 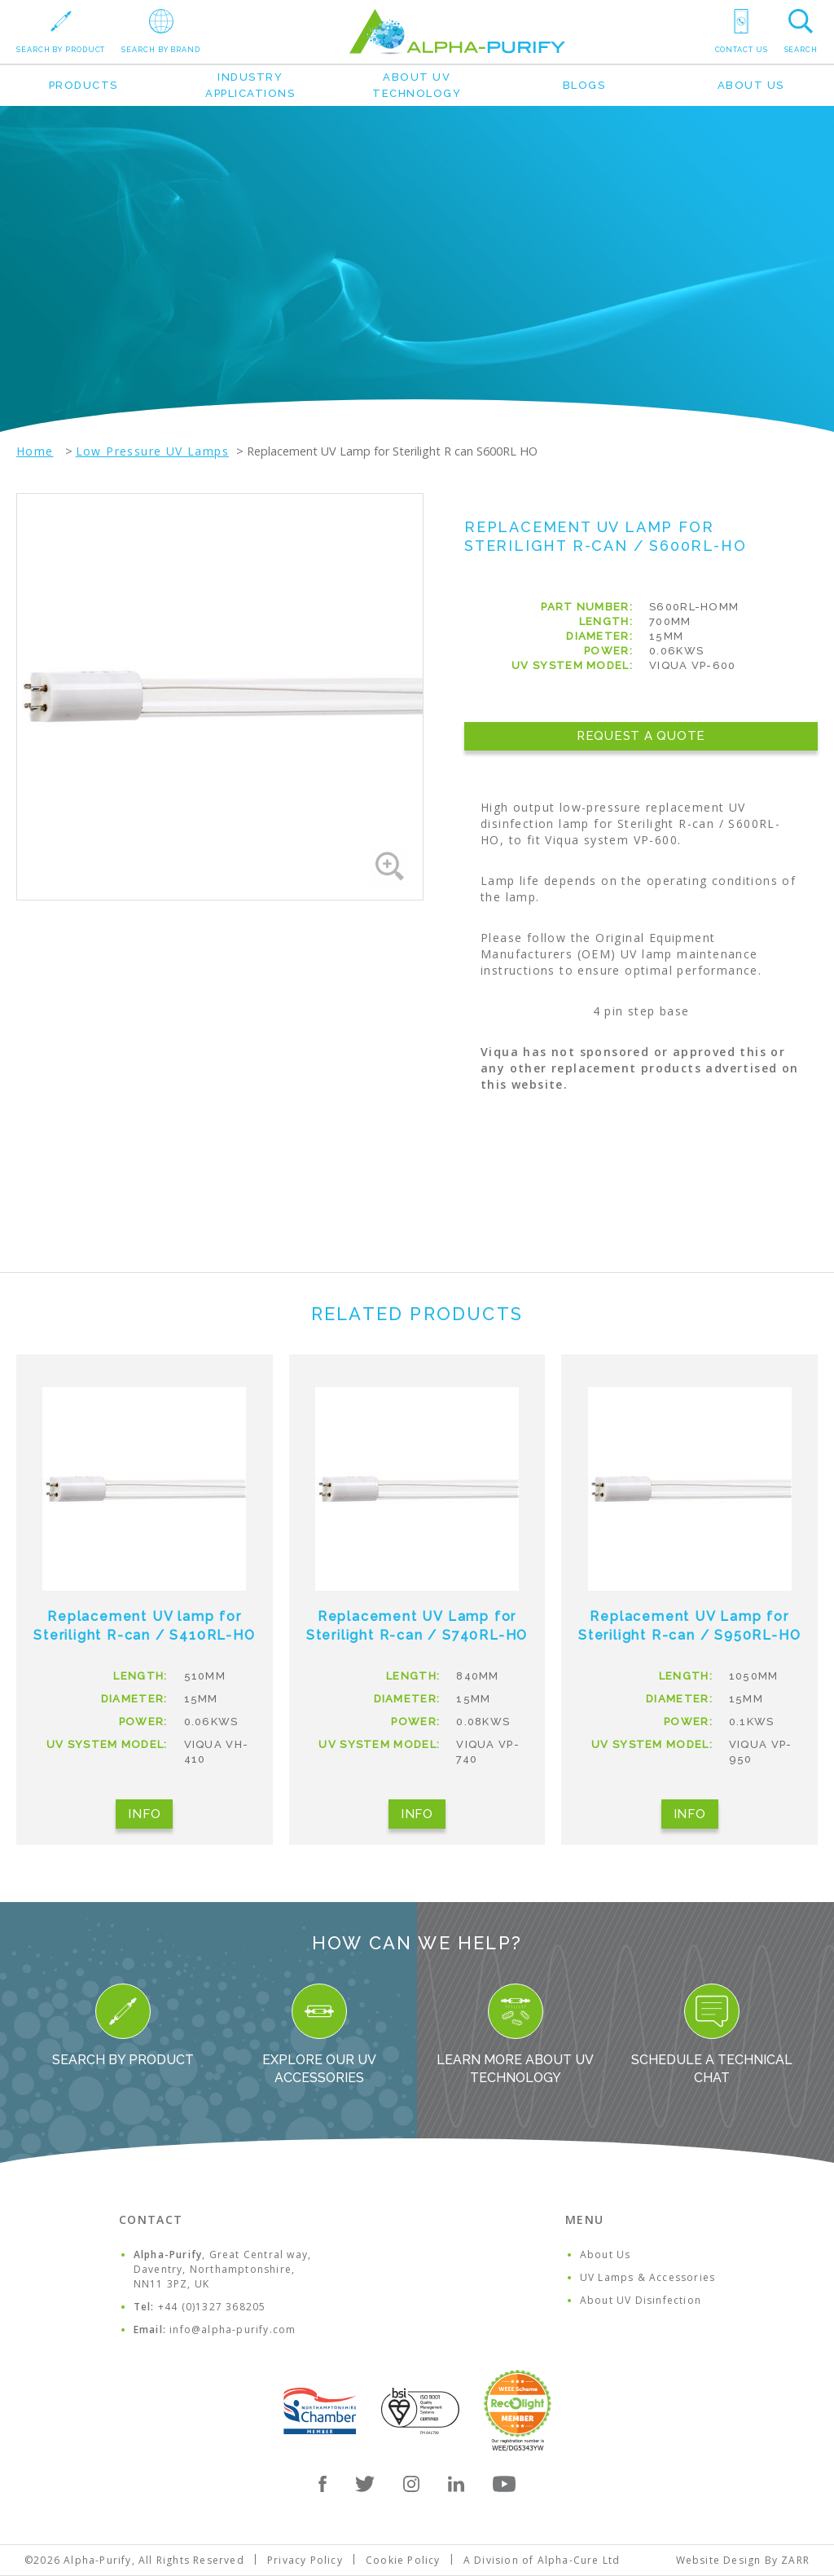 I want to click on Replacement UV lamp for Sterilight R-can / S410RL-HO, so click(x=144, y=1626).